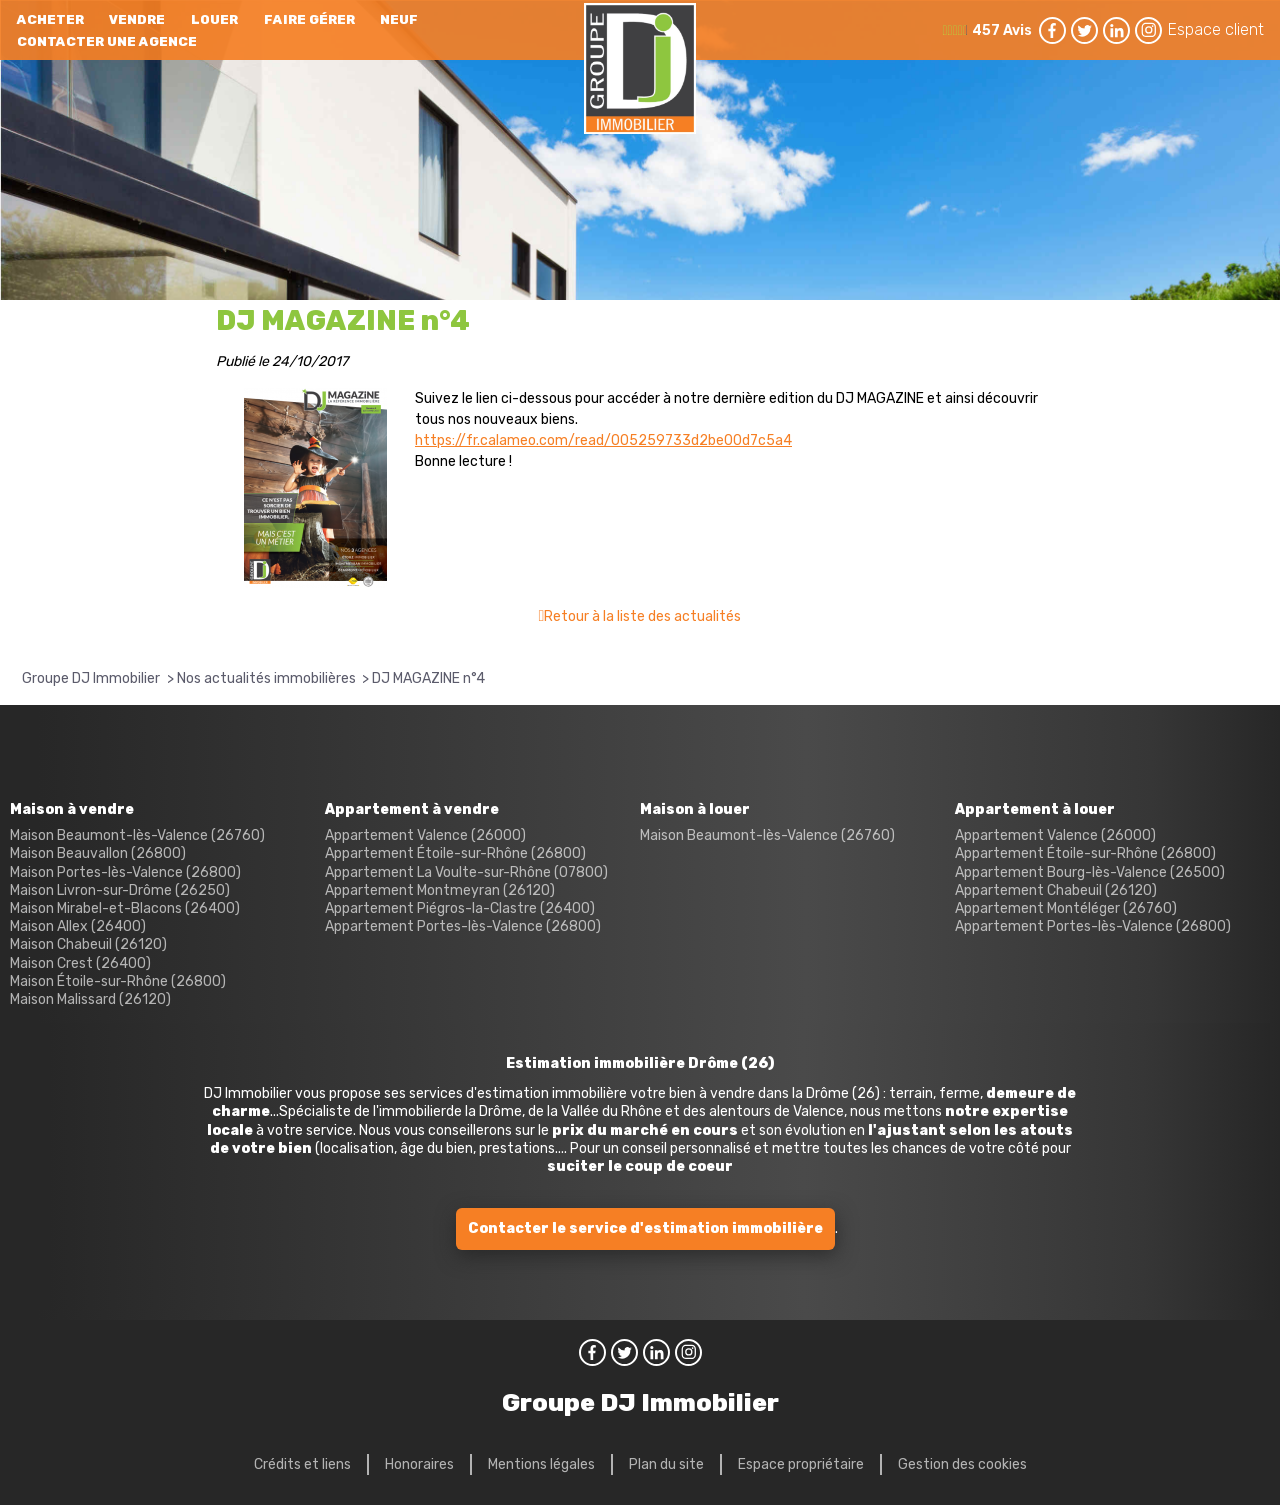  What do you see at coordinates (137, 19) in the screenshot?
I see `Vendre` at bounding box center [137, 19].